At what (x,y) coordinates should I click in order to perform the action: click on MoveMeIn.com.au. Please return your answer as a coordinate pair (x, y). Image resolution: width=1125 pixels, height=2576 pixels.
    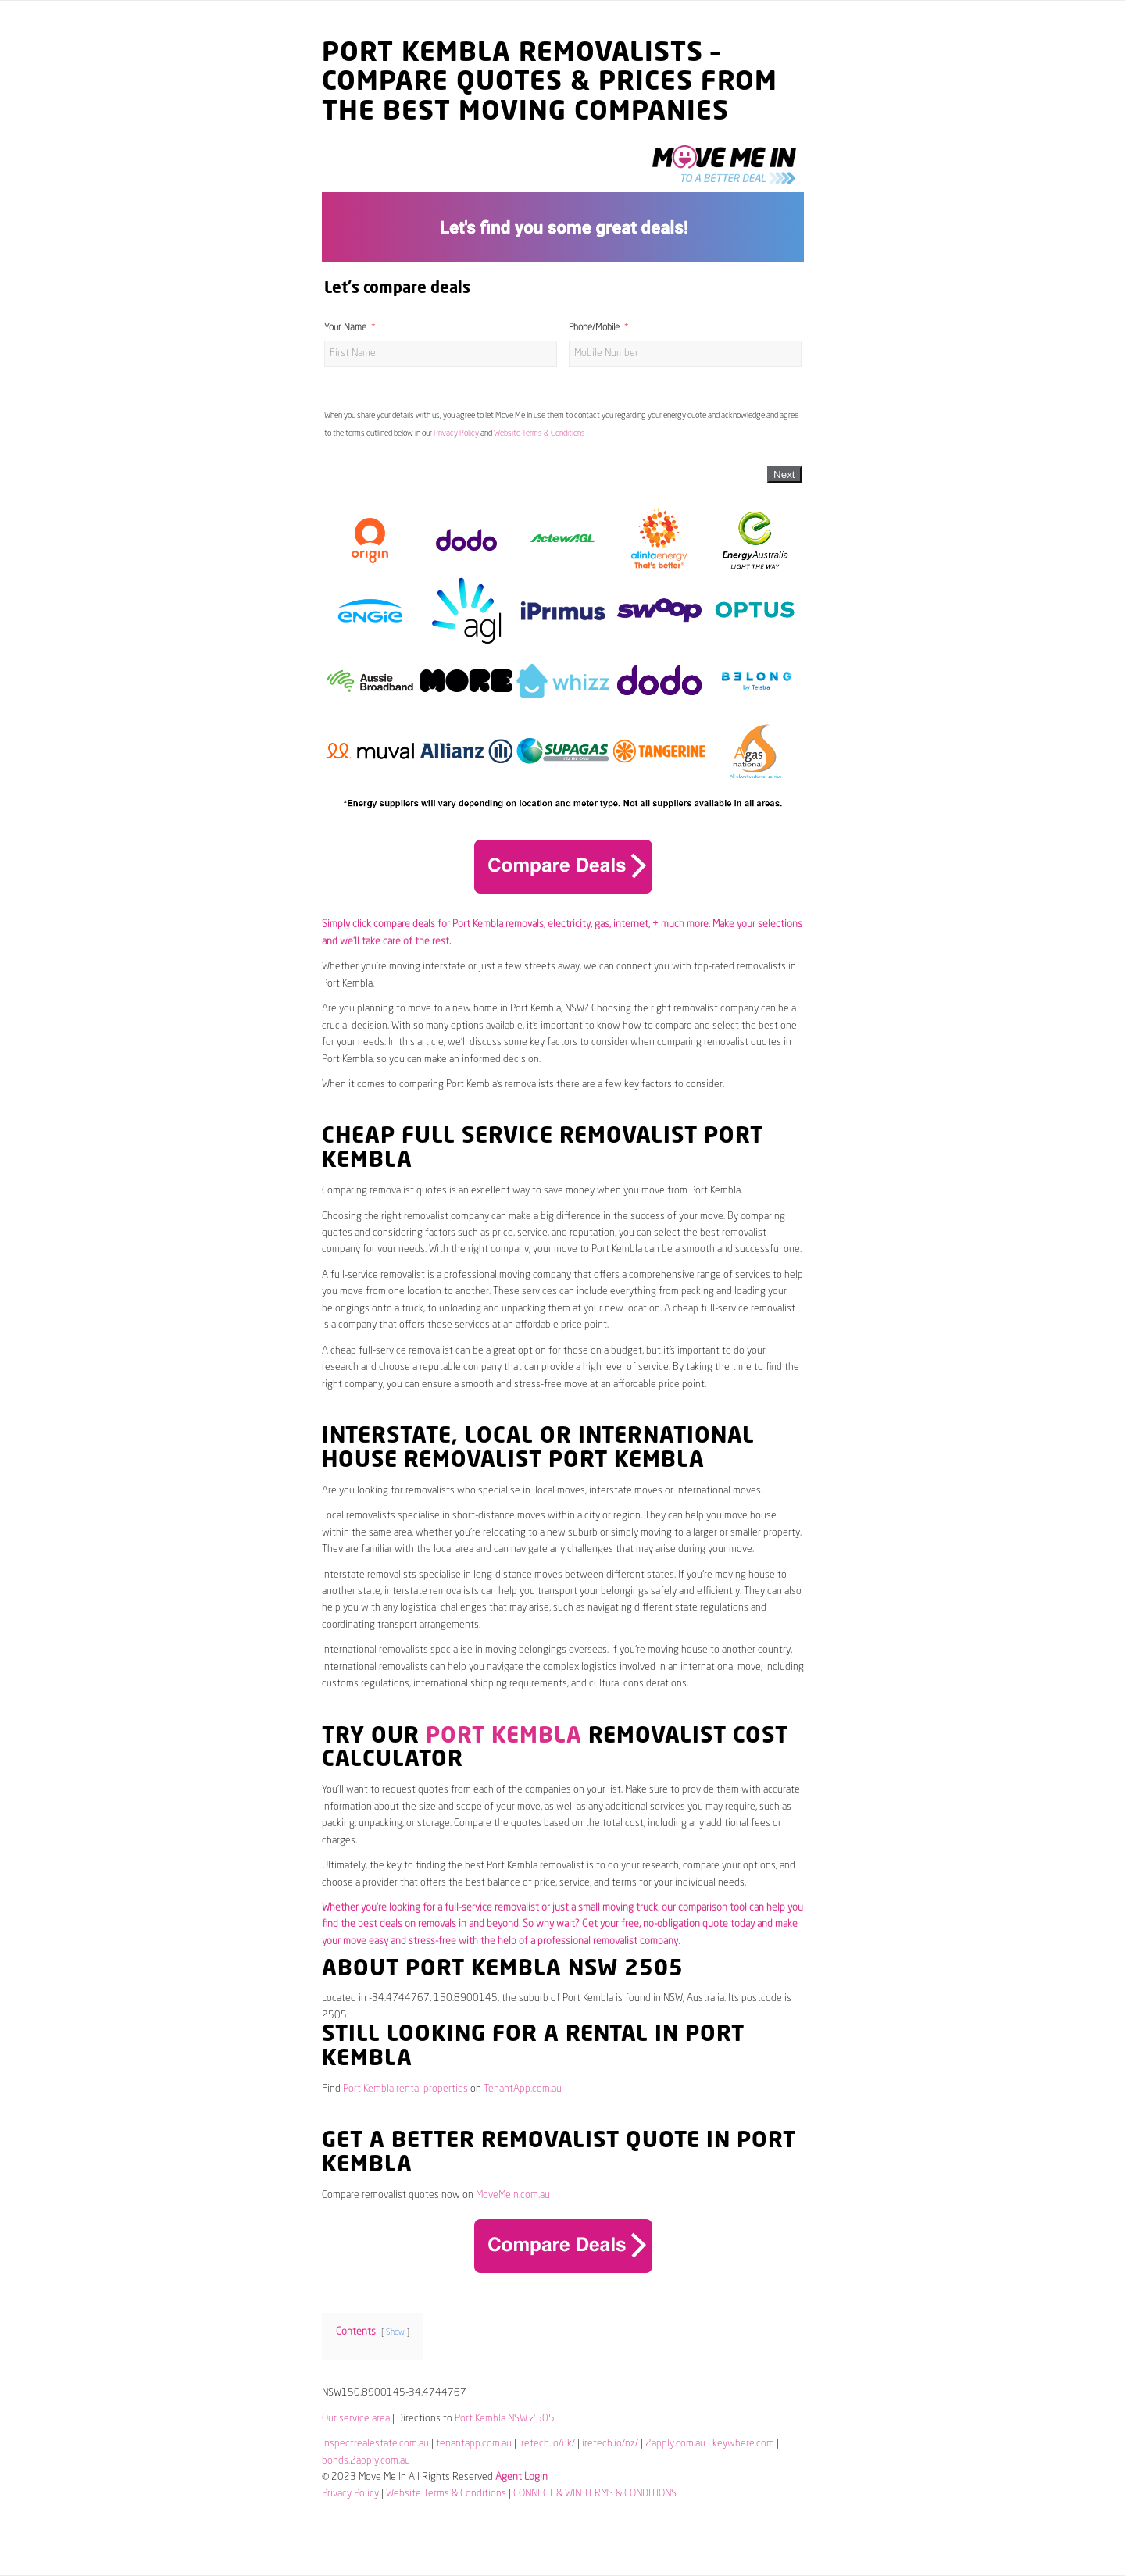
    Looking at the image, I should click on (513, 2195).